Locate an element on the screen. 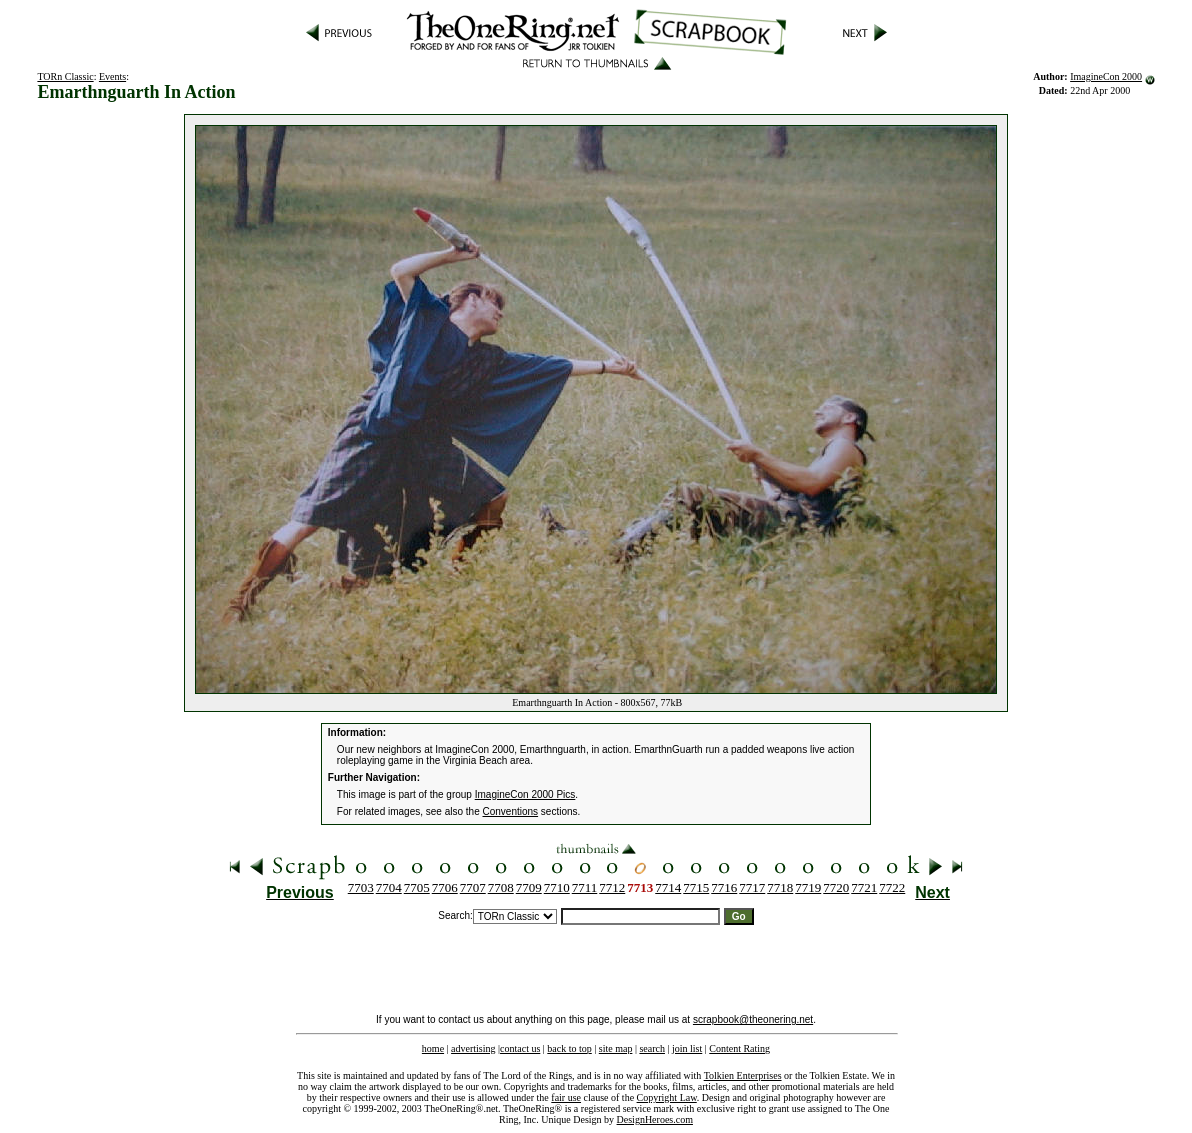 This screenshot has width=1192, height=1133. fair use is located at coordinates (566, 1097).